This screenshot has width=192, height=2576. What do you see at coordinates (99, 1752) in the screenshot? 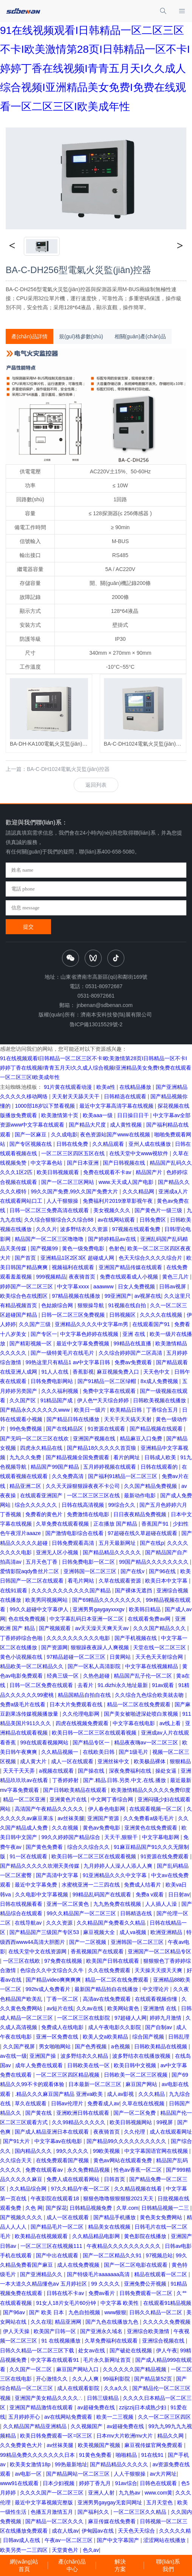
I see `在线欧美日韩` at bounding box center [99, 1752].